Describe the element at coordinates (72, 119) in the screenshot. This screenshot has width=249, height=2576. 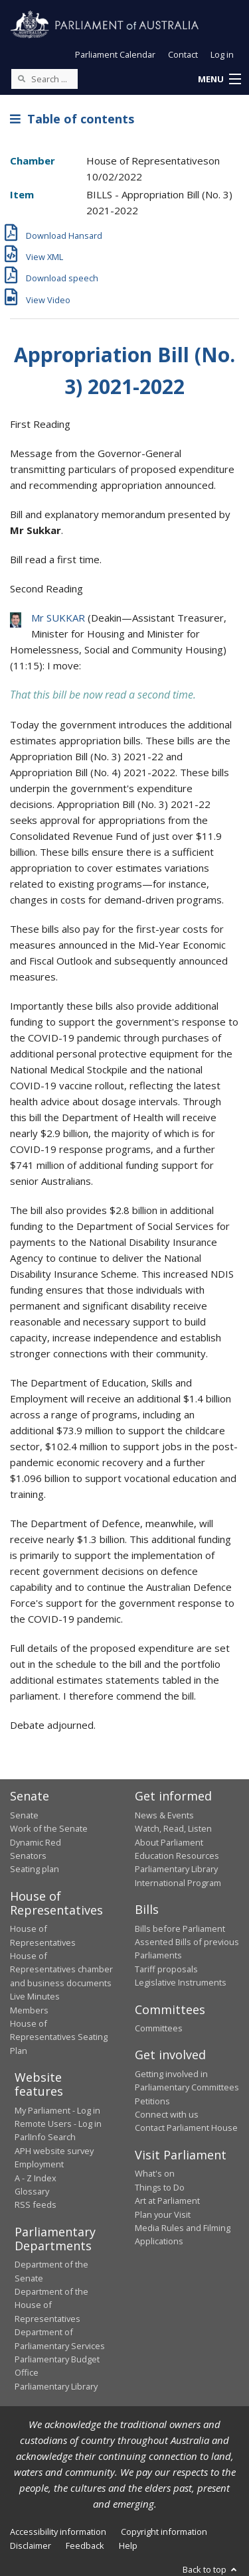
I see `Table of contents` at that location.